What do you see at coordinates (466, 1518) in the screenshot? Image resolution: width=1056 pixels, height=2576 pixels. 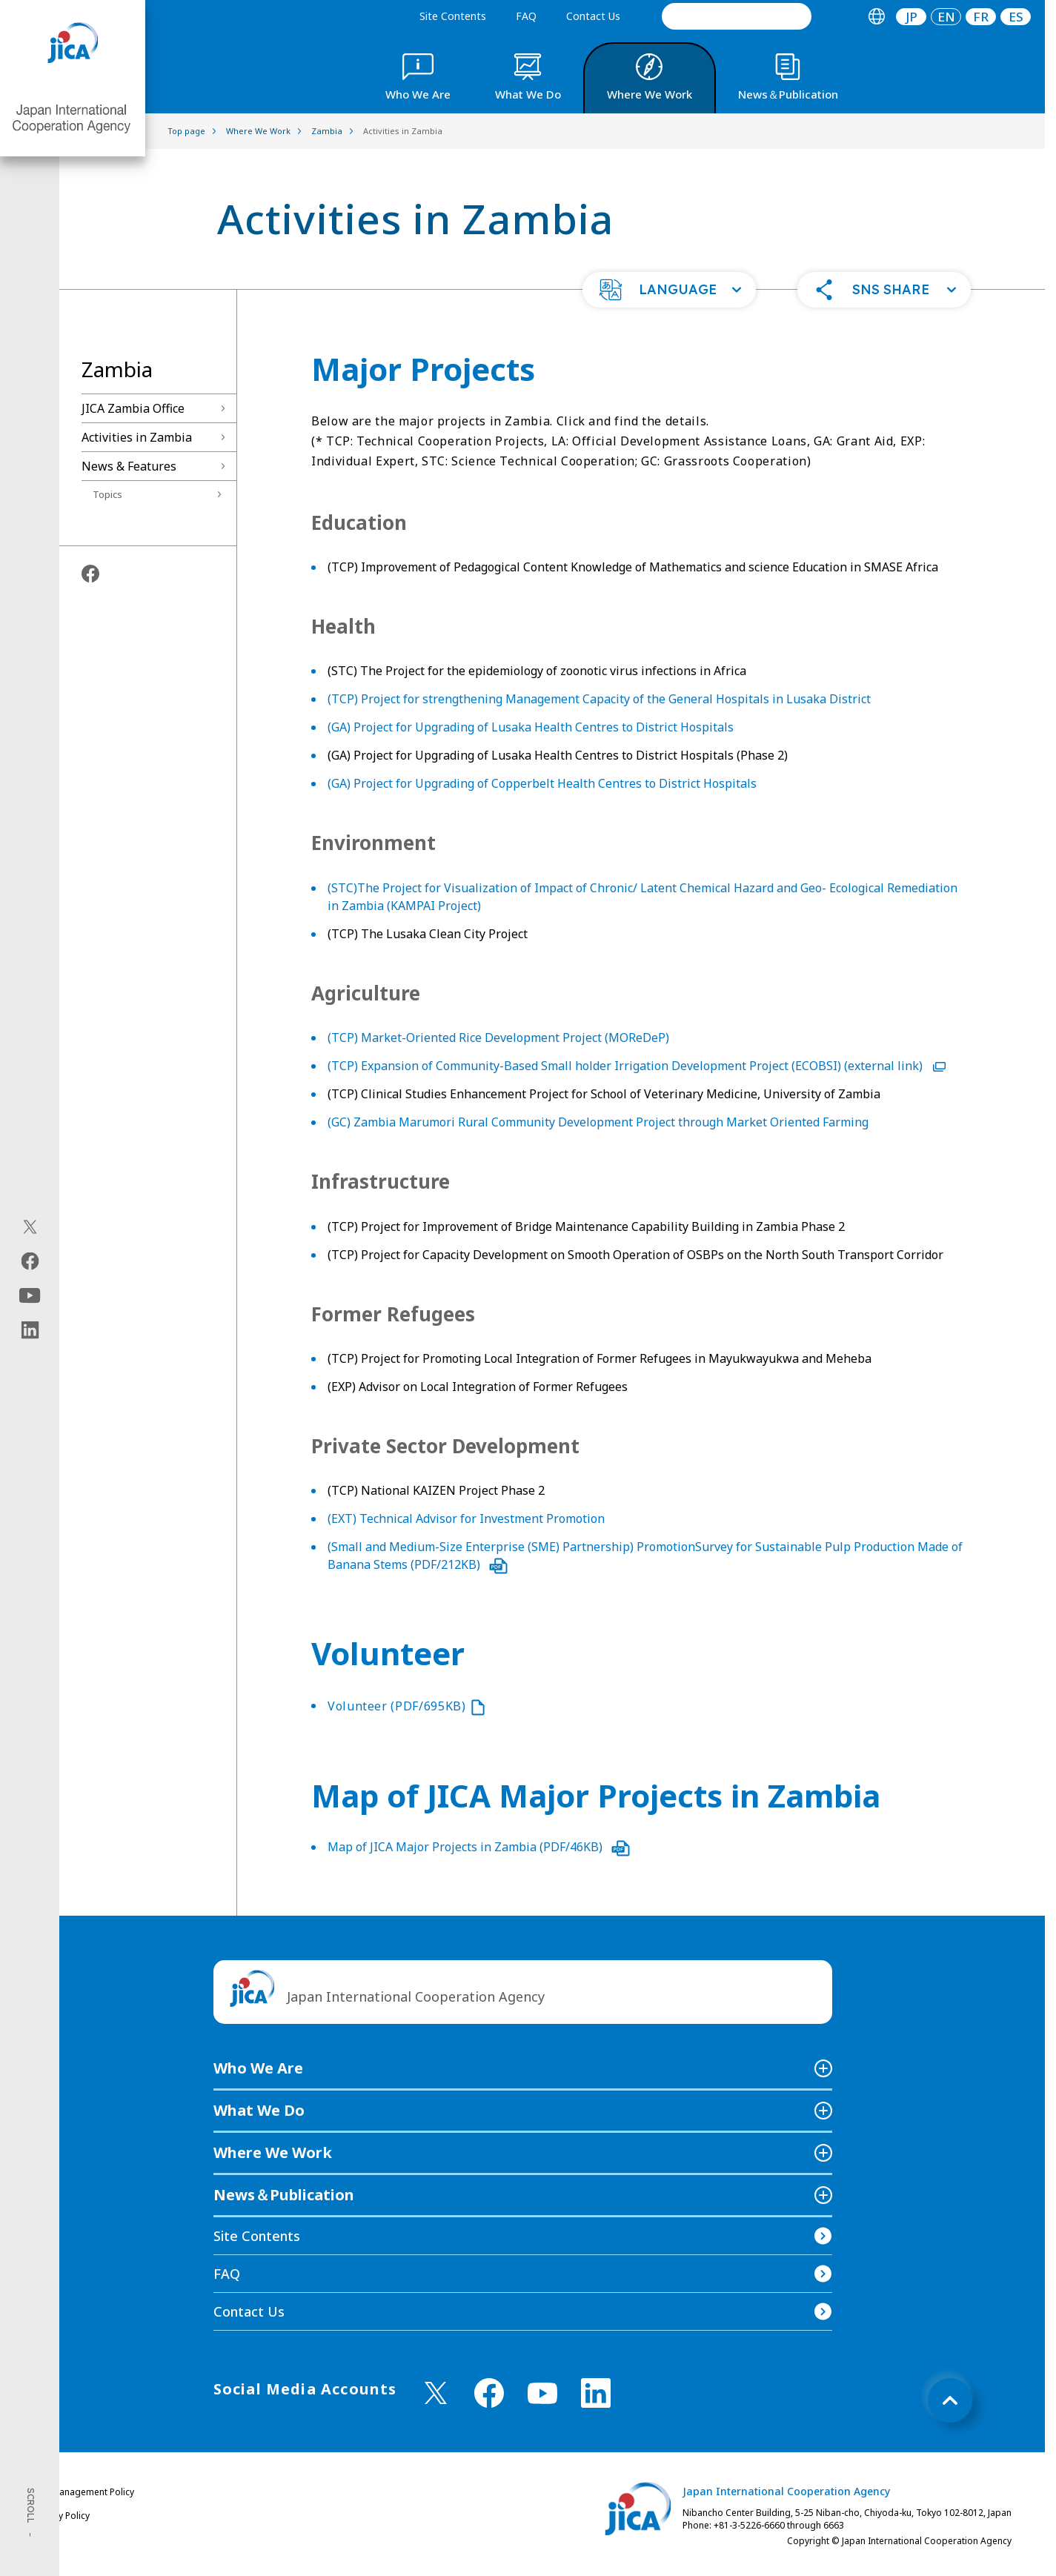 I see `(EXT) Technical Advisor for Investment Promotion` at bounding box center [466, 1518].